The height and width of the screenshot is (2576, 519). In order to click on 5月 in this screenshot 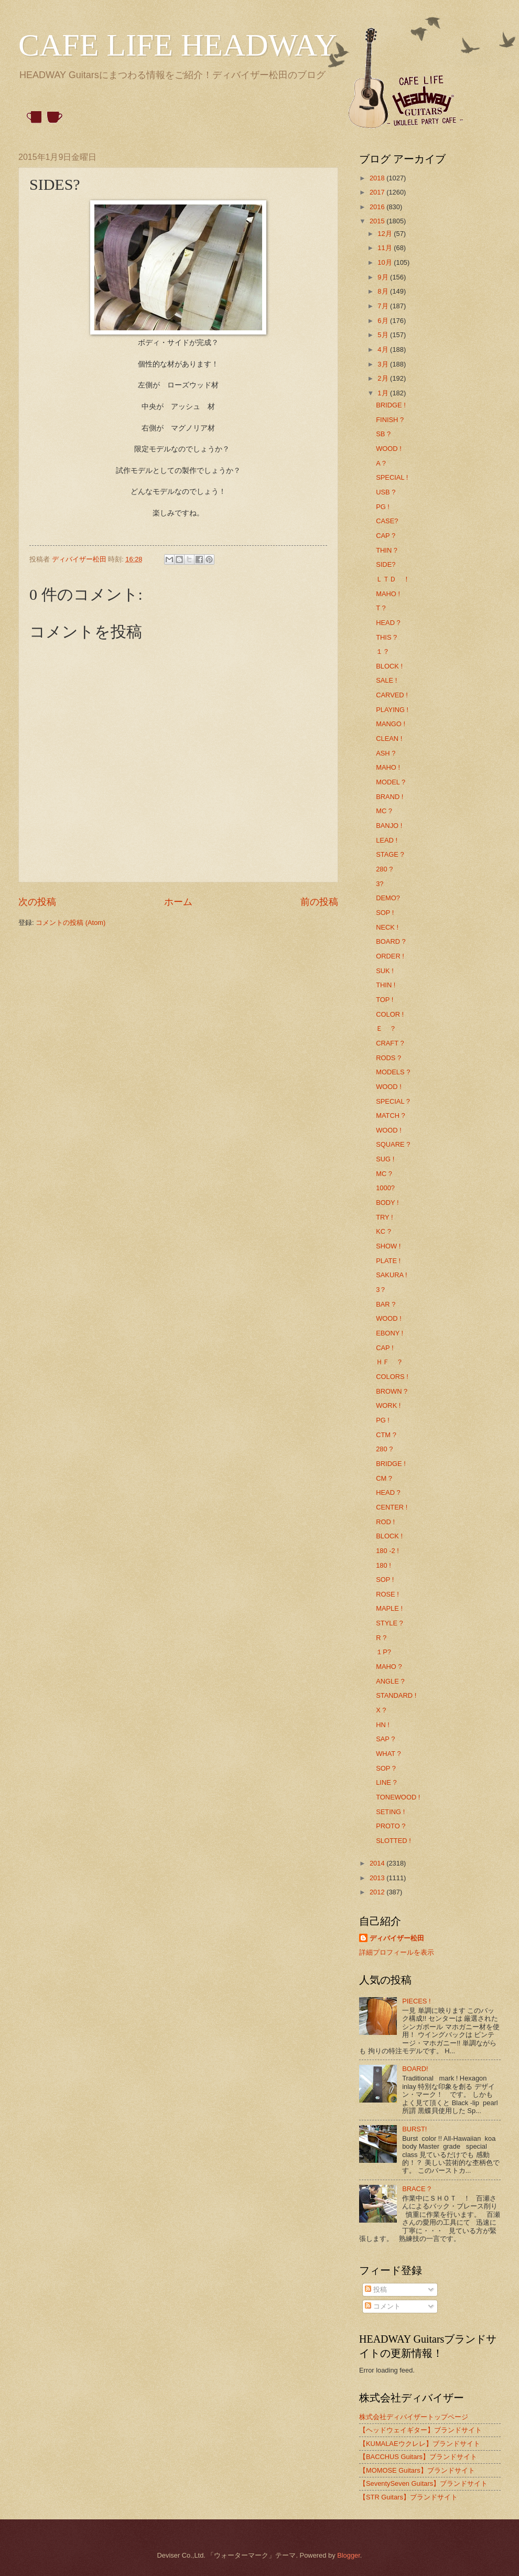, I will do `click(383, 335)`.